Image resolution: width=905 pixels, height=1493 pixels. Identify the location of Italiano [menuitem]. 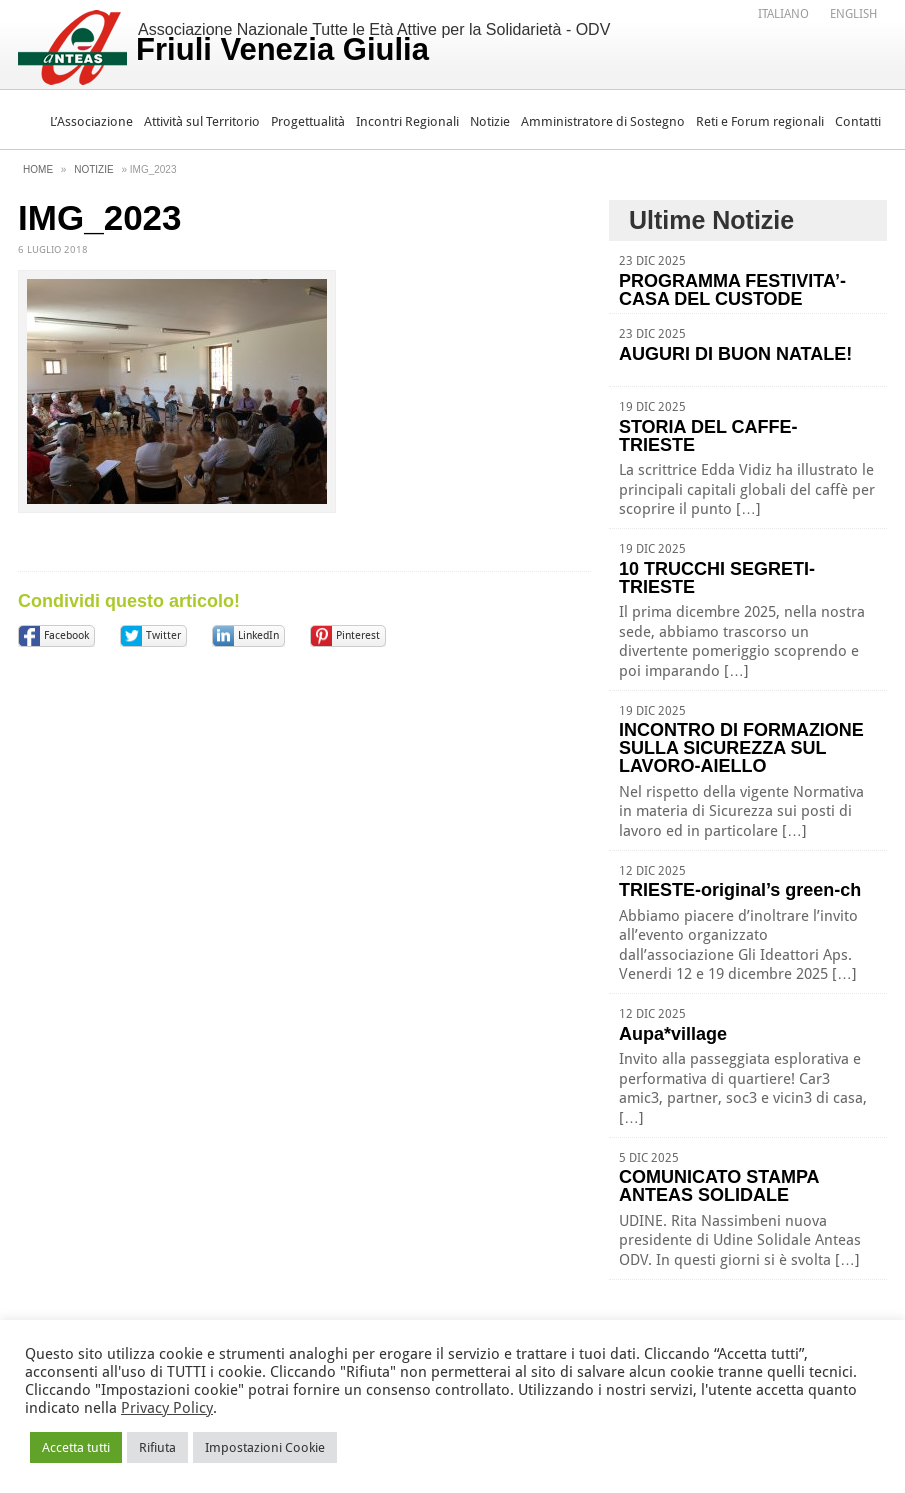
(783, 14).